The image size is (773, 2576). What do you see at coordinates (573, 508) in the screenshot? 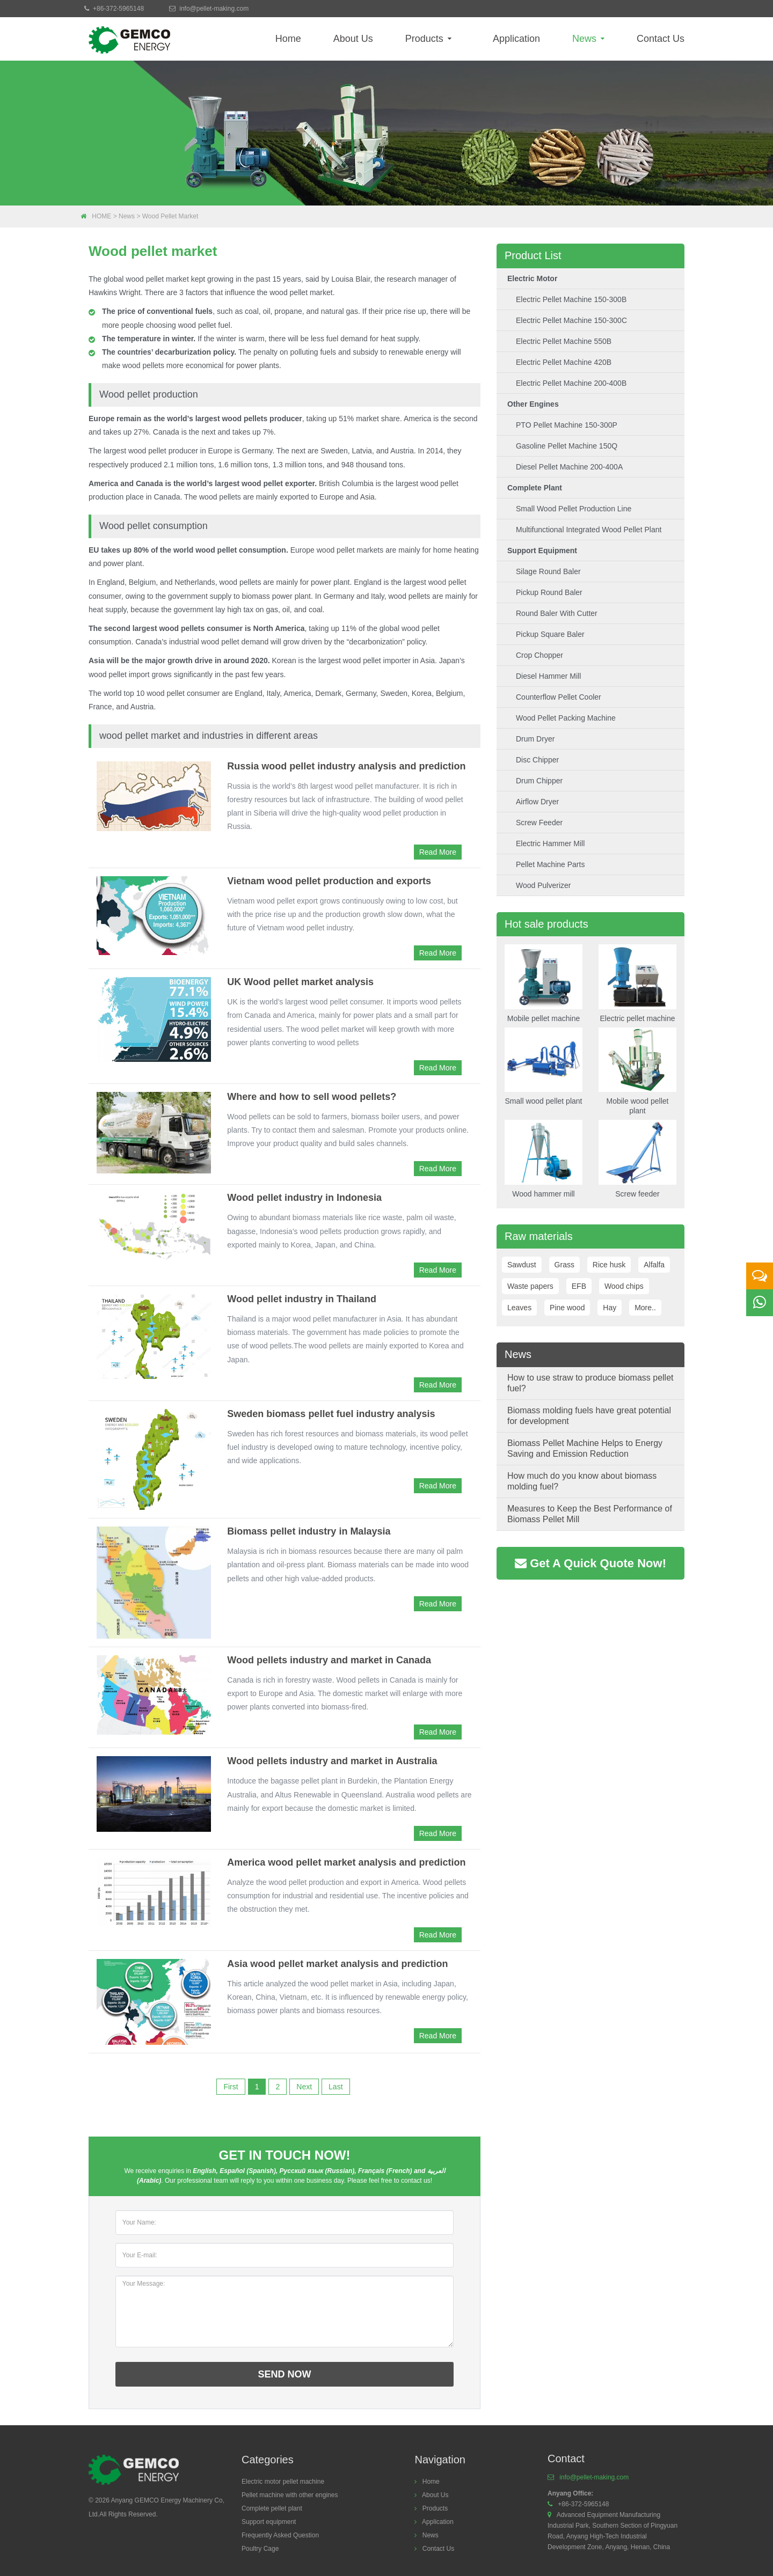
I see `Small wood pellet production line` at bounding box center [573, 508].